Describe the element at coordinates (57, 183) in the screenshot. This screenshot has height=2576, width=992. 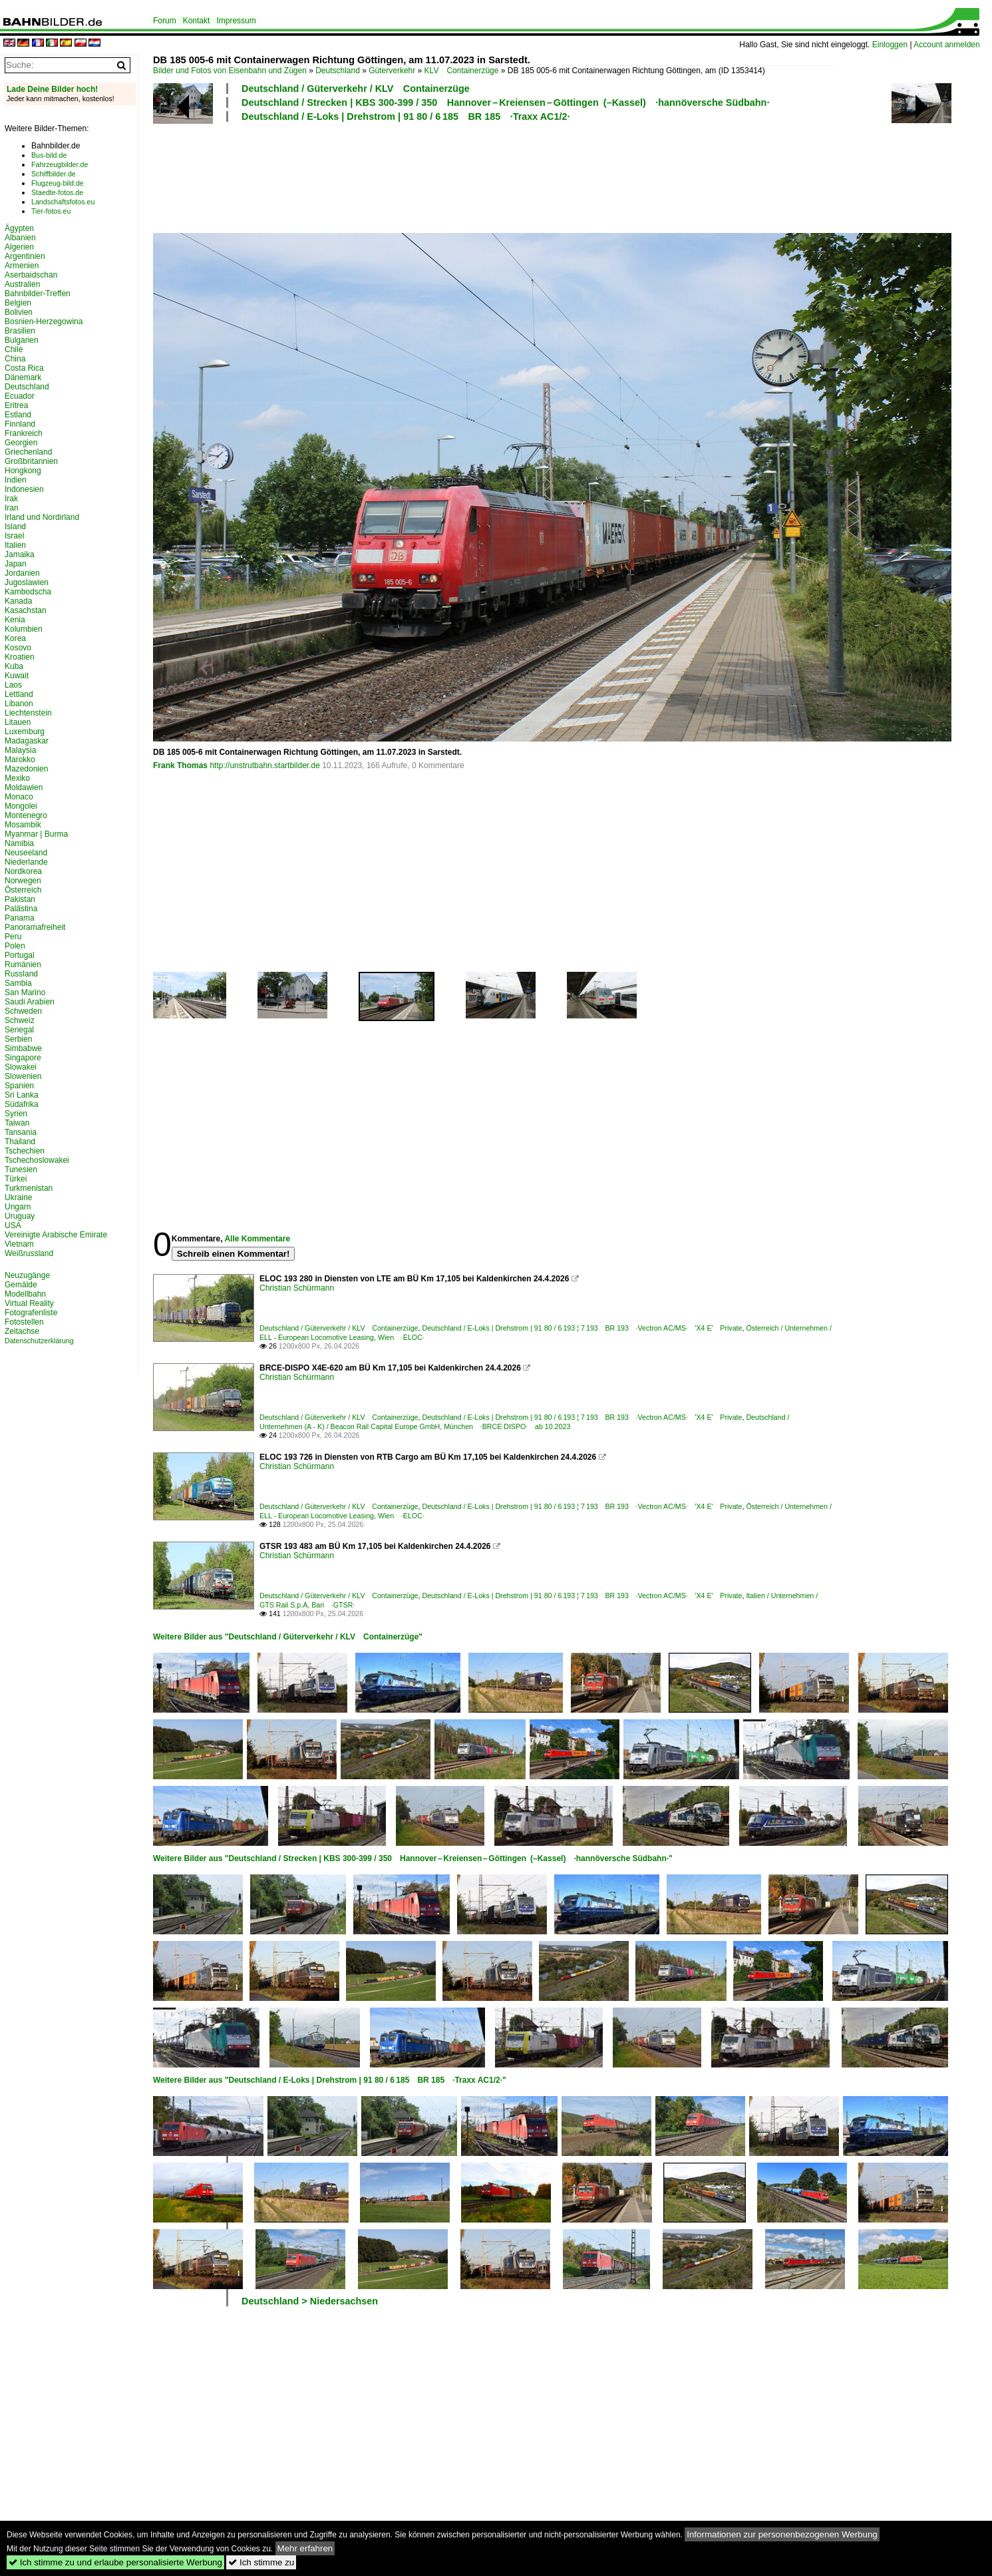
I see `Flugzeug-bild.de` at that location.